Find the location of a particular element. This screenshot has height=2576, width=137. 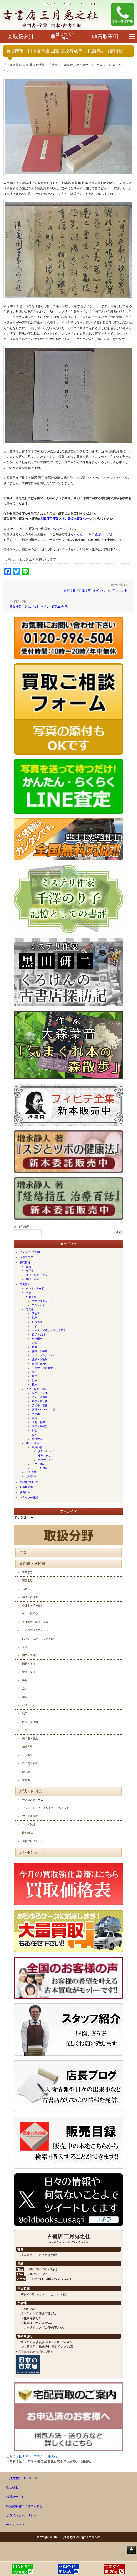

お客様の声 is located at coordinates (26, 1487).